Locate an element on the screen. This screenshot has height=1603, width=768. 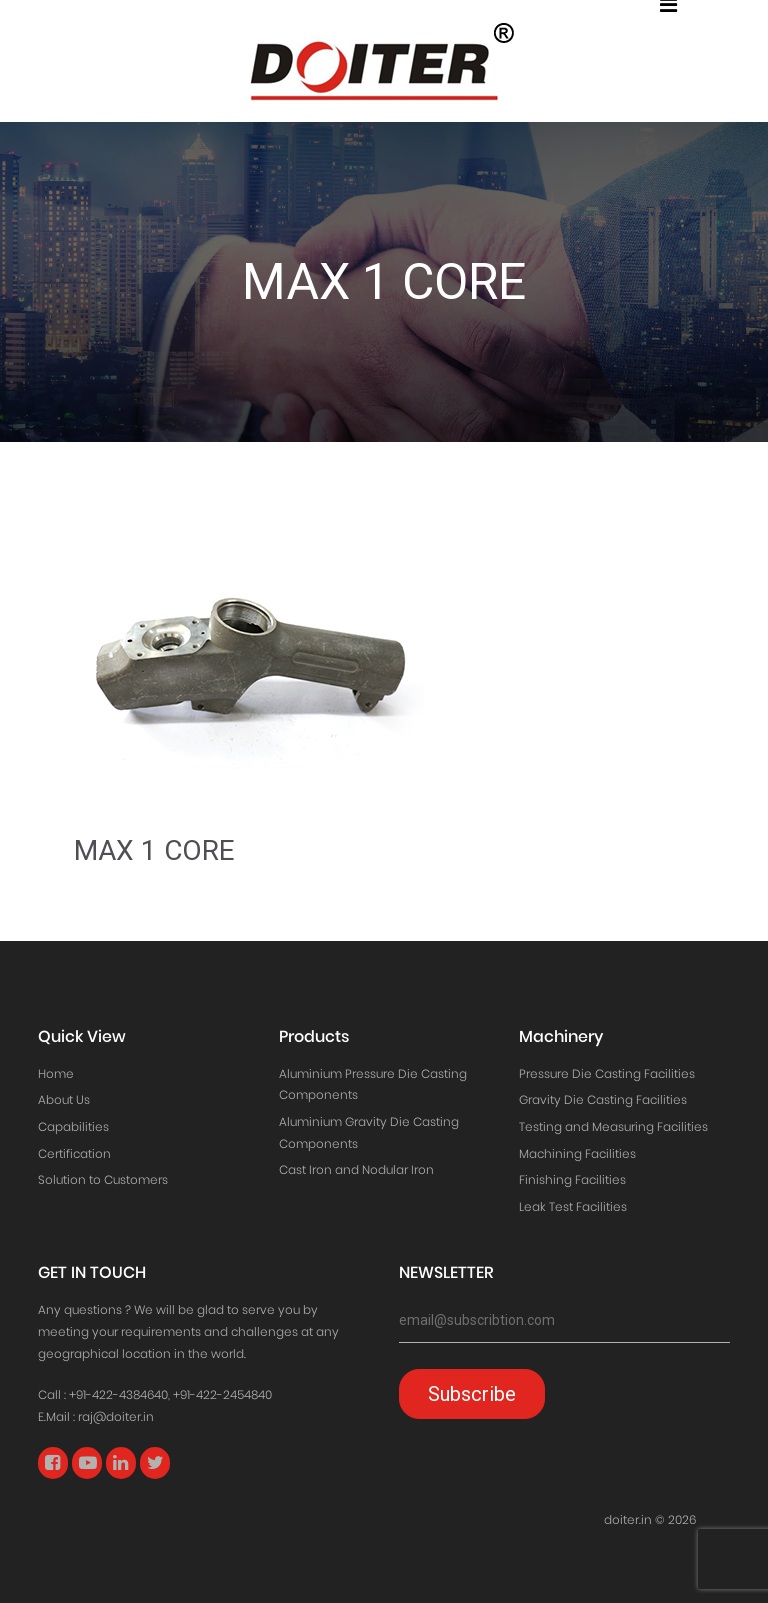
Leak Test Facilities is located at coordinates (573, 1206).